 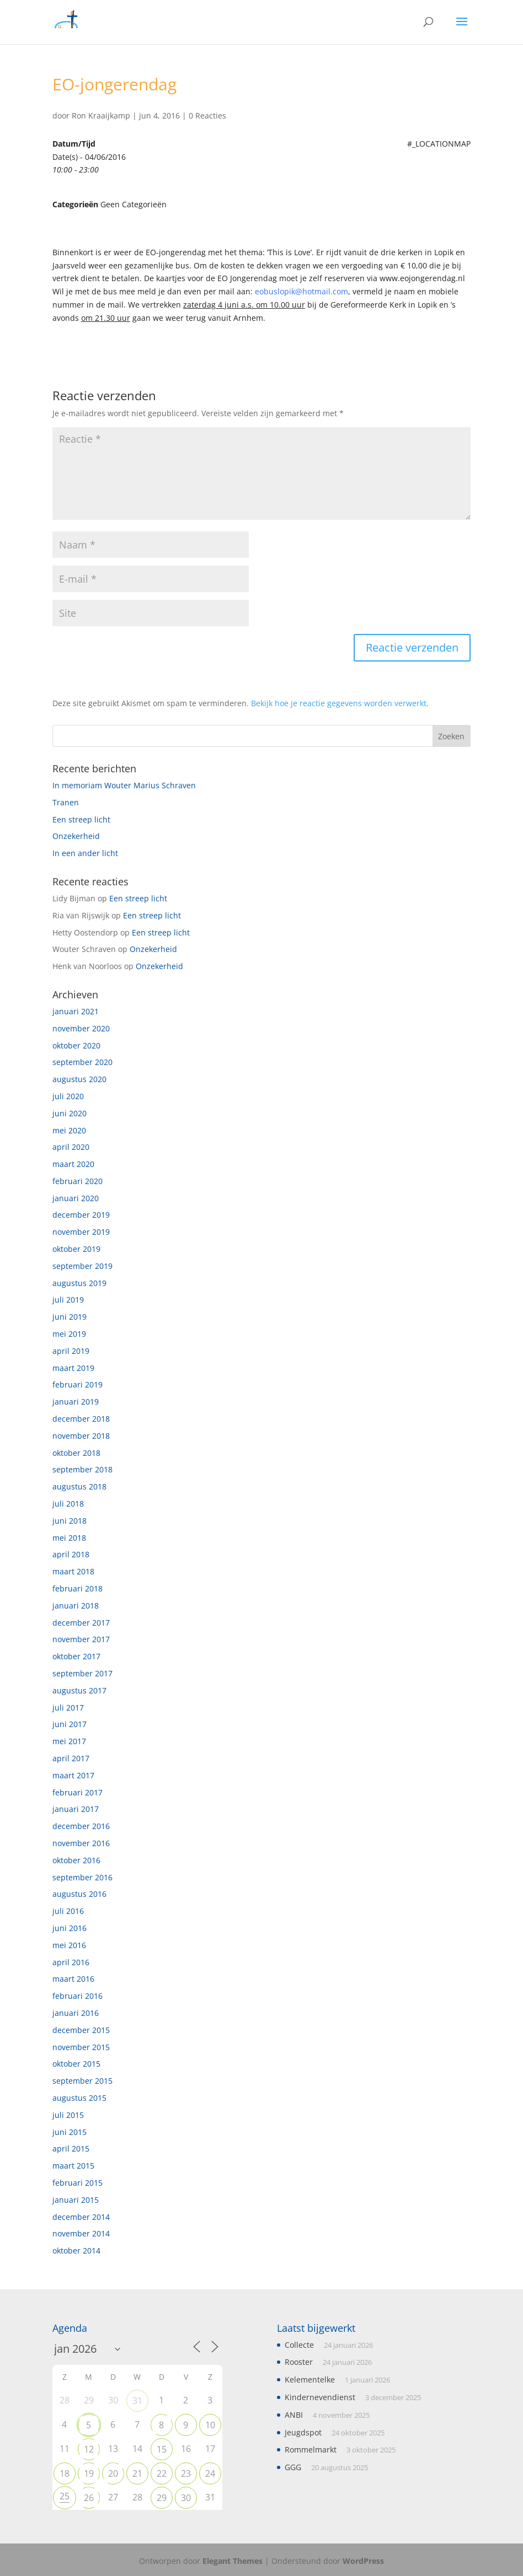 I want to click on Een streep licht, so click(x=81, y=819).